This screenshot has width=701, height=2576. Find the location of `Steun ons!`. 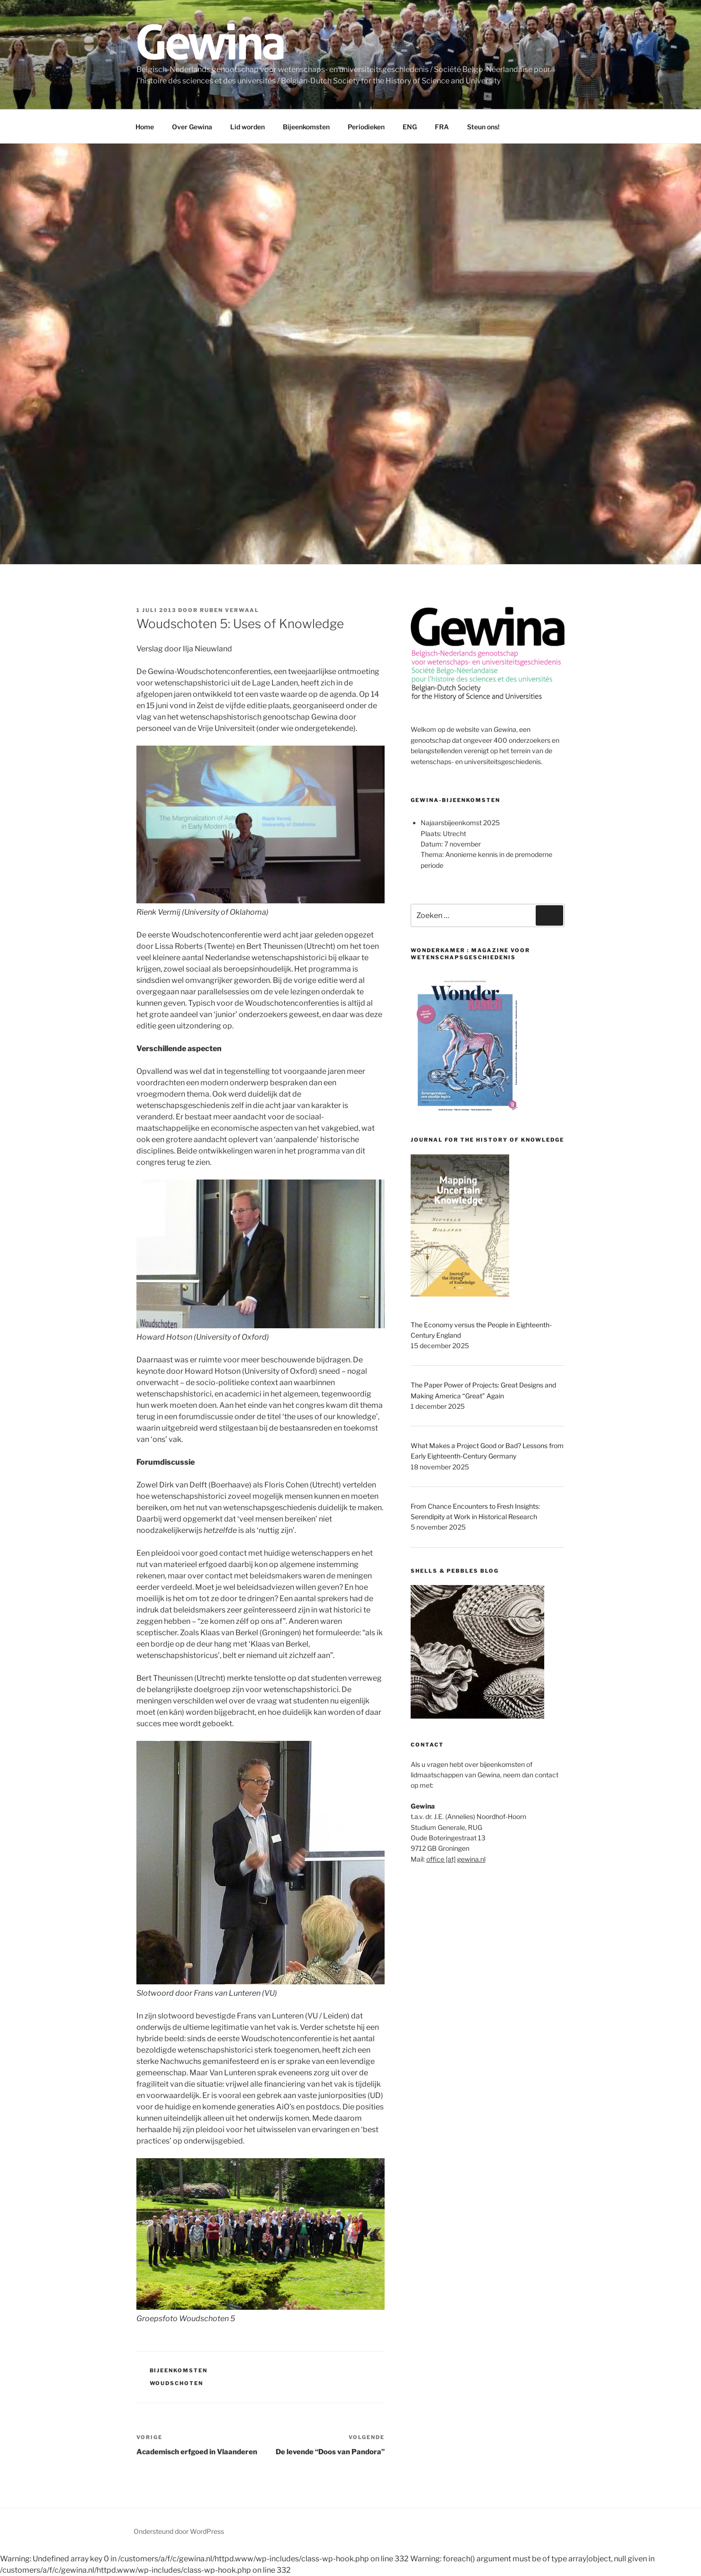

Steun ons! is located at coordinates (483, 127).